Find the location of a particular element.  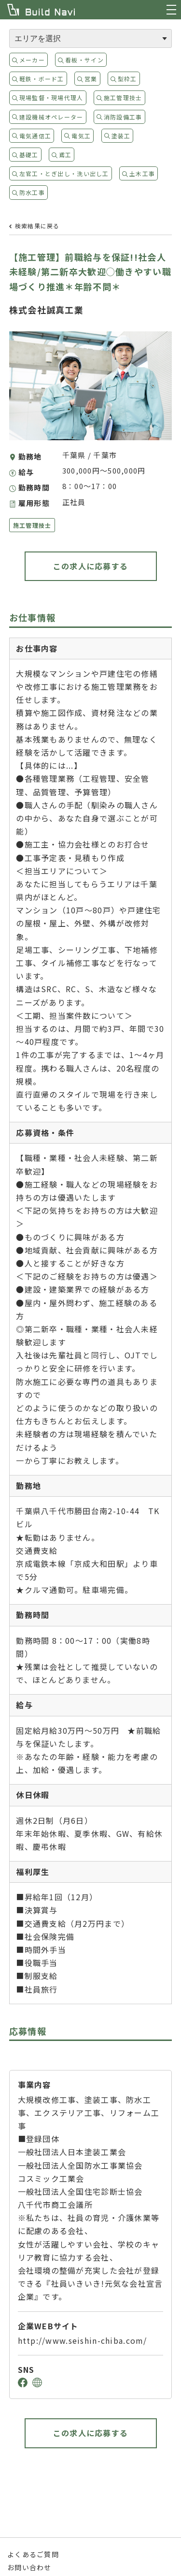

鳶工 is located at coordinates (65, 154).